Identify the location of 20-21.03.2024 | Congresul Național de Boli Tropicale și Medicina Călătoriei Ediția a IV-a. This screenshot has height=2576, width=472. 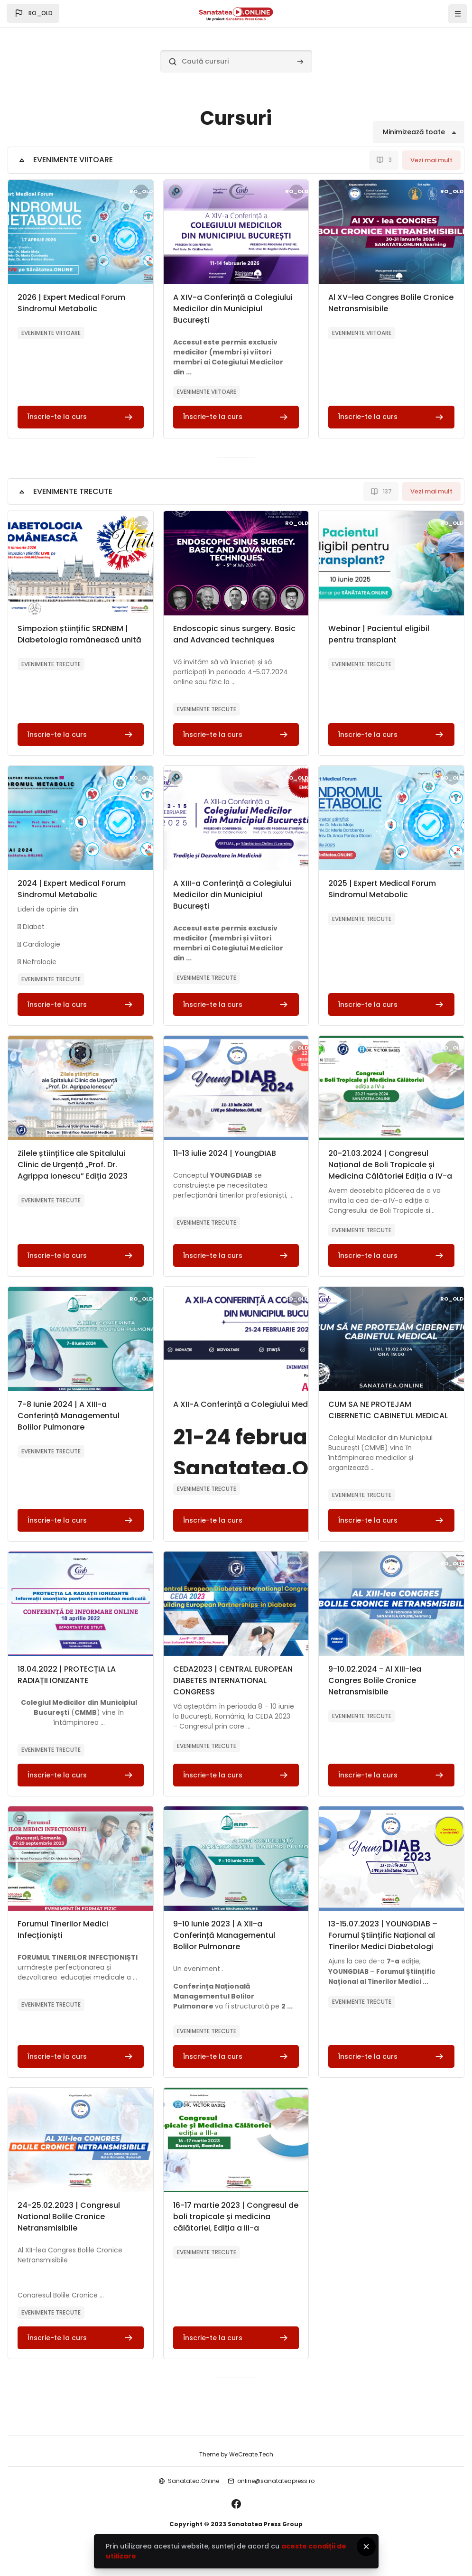
(390, 1164).